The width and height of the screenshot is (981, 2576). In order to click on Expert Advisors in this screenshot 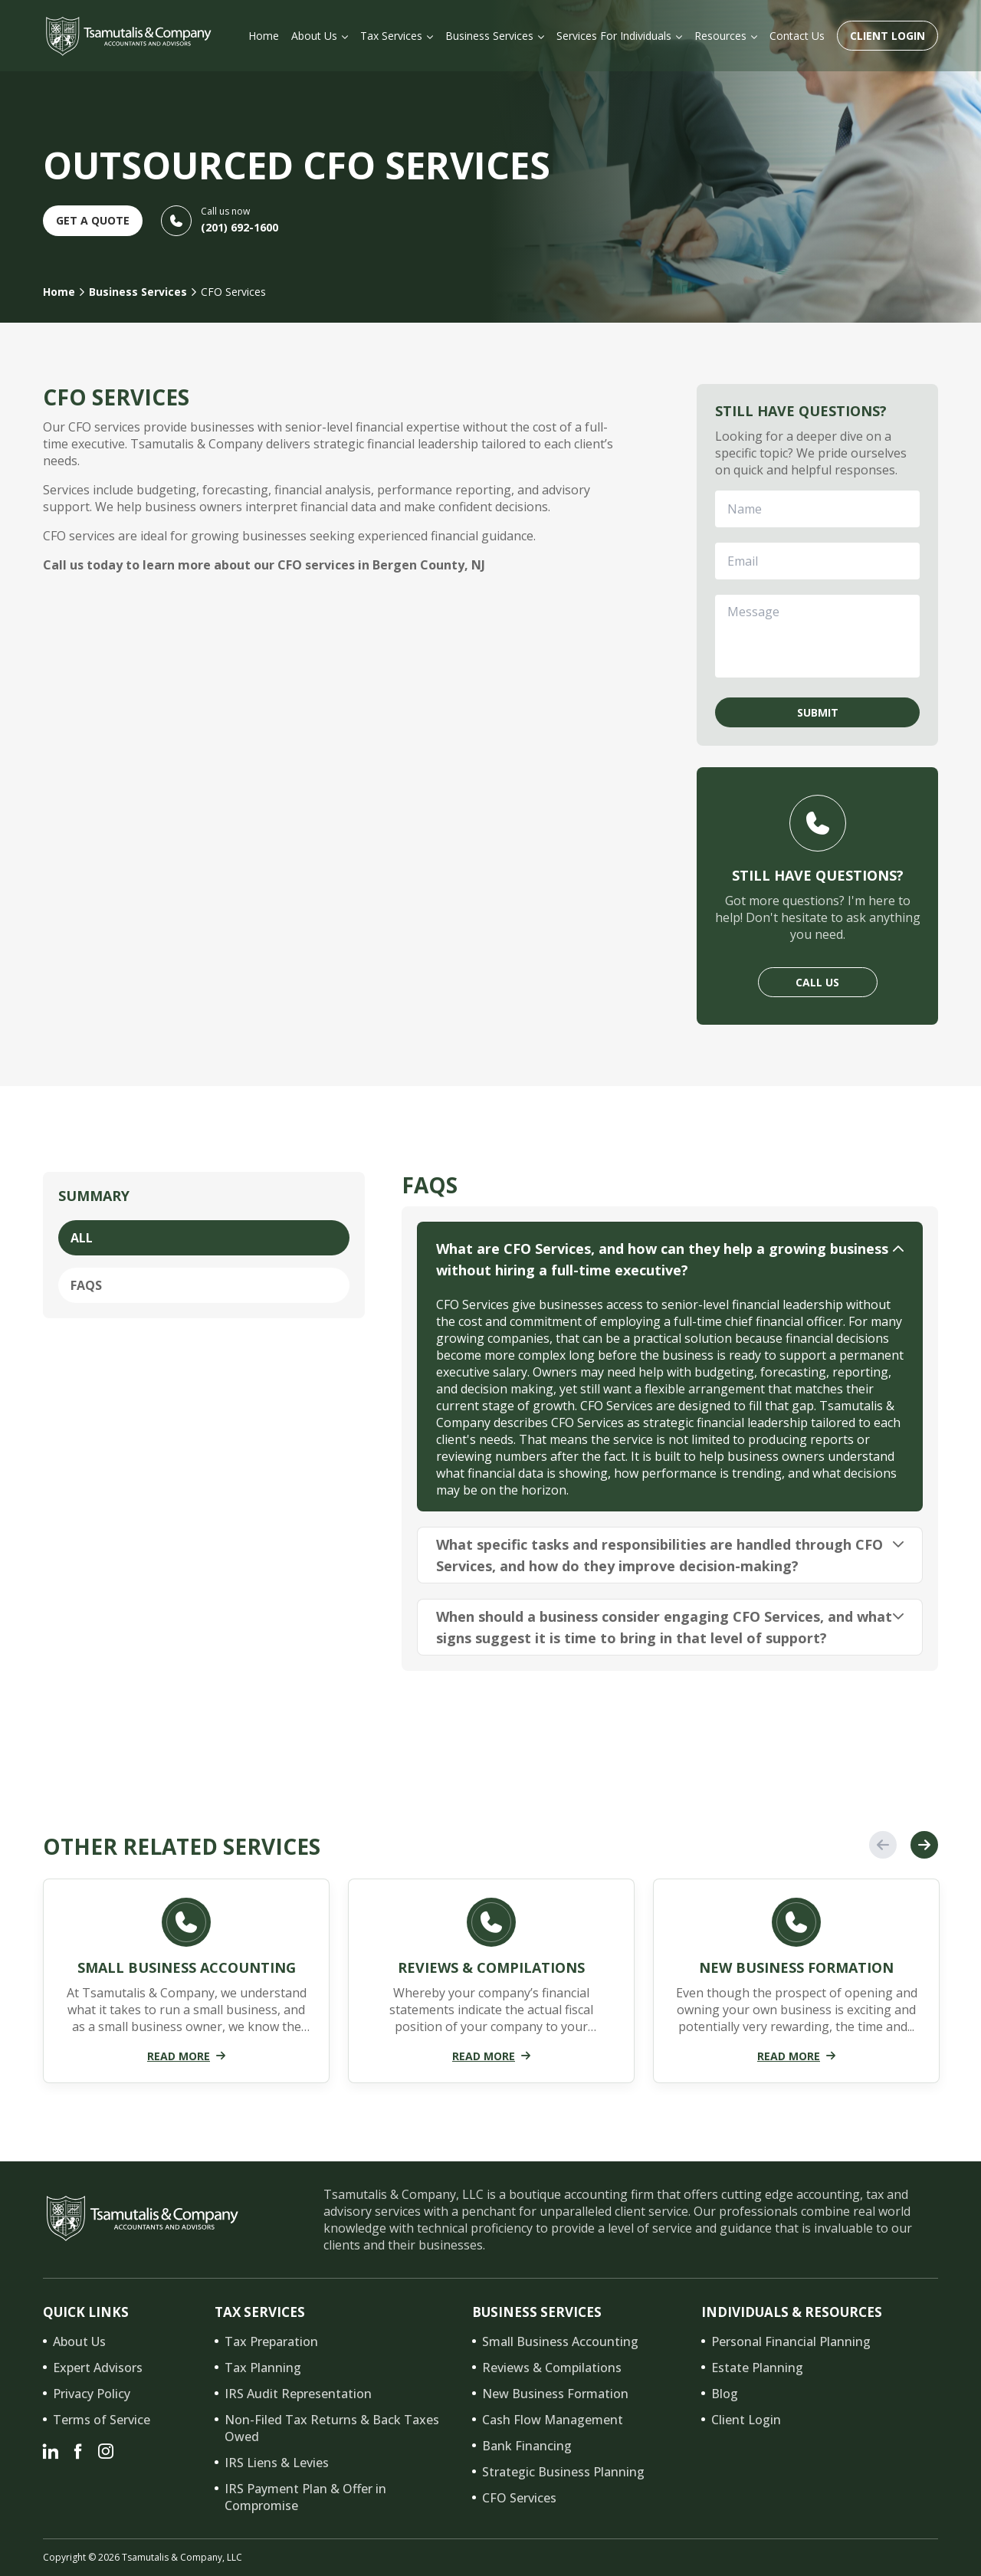, I will do `click(98, 2367)`.